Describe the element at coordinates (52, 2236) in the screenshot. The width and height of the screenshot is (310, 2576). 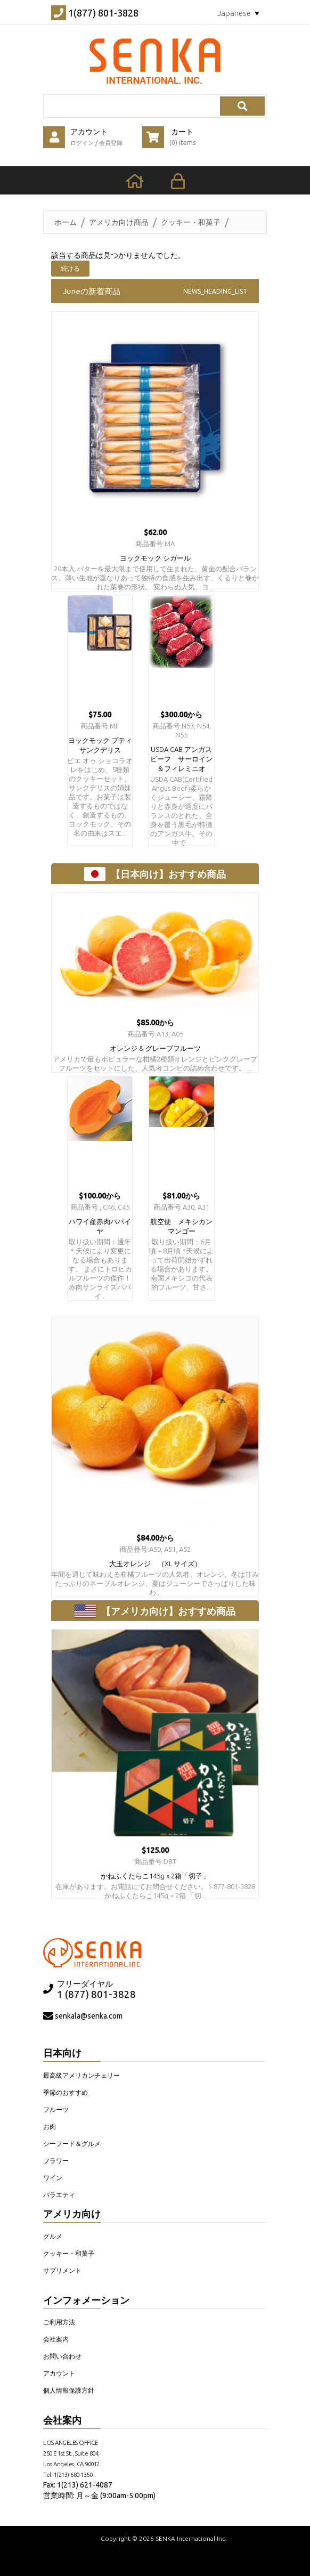
I see `グルメ` at that location.